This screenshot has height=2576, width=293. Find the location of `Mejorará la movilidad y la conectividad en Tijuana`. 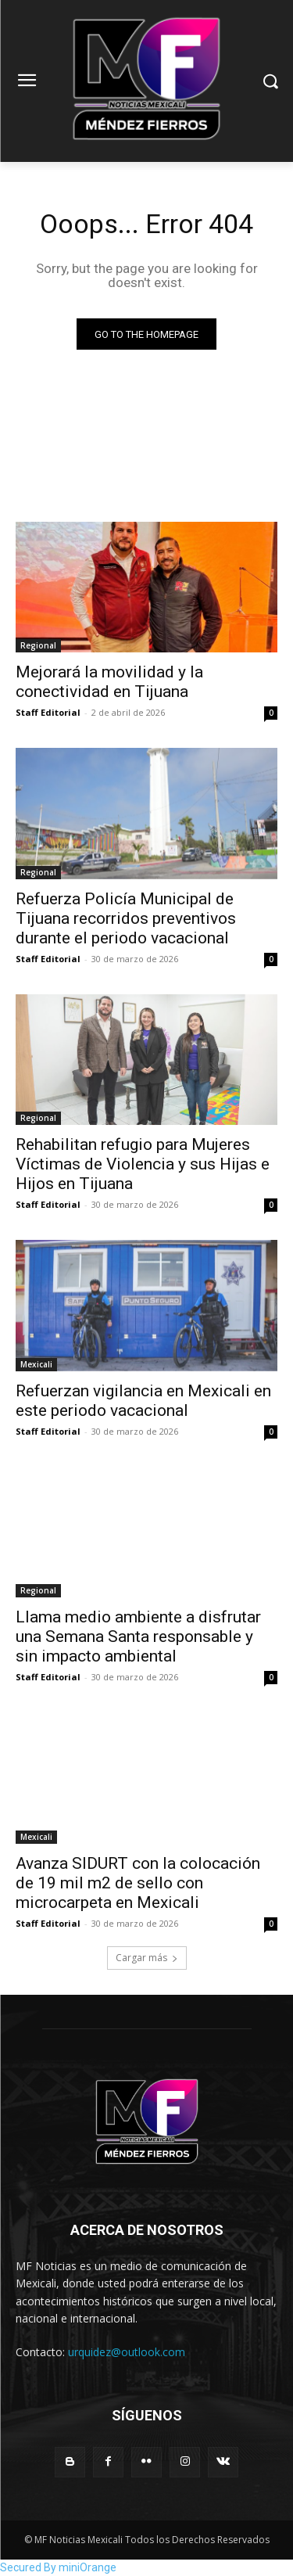

Mejorará la movilidad y la conectividad en Tijuana is located at coordinates (109, 682).